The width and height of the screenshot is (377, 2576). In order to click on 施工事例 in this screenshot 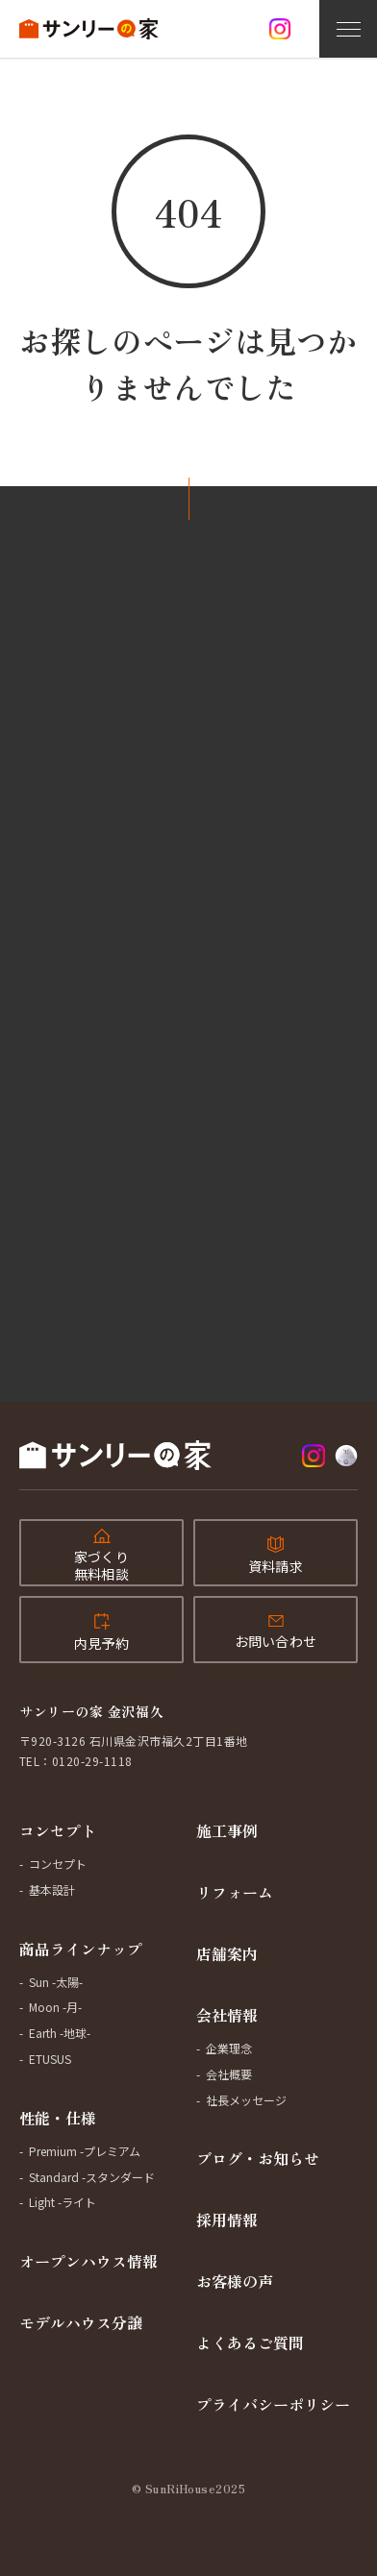, I will do `click(227, 1830)`.